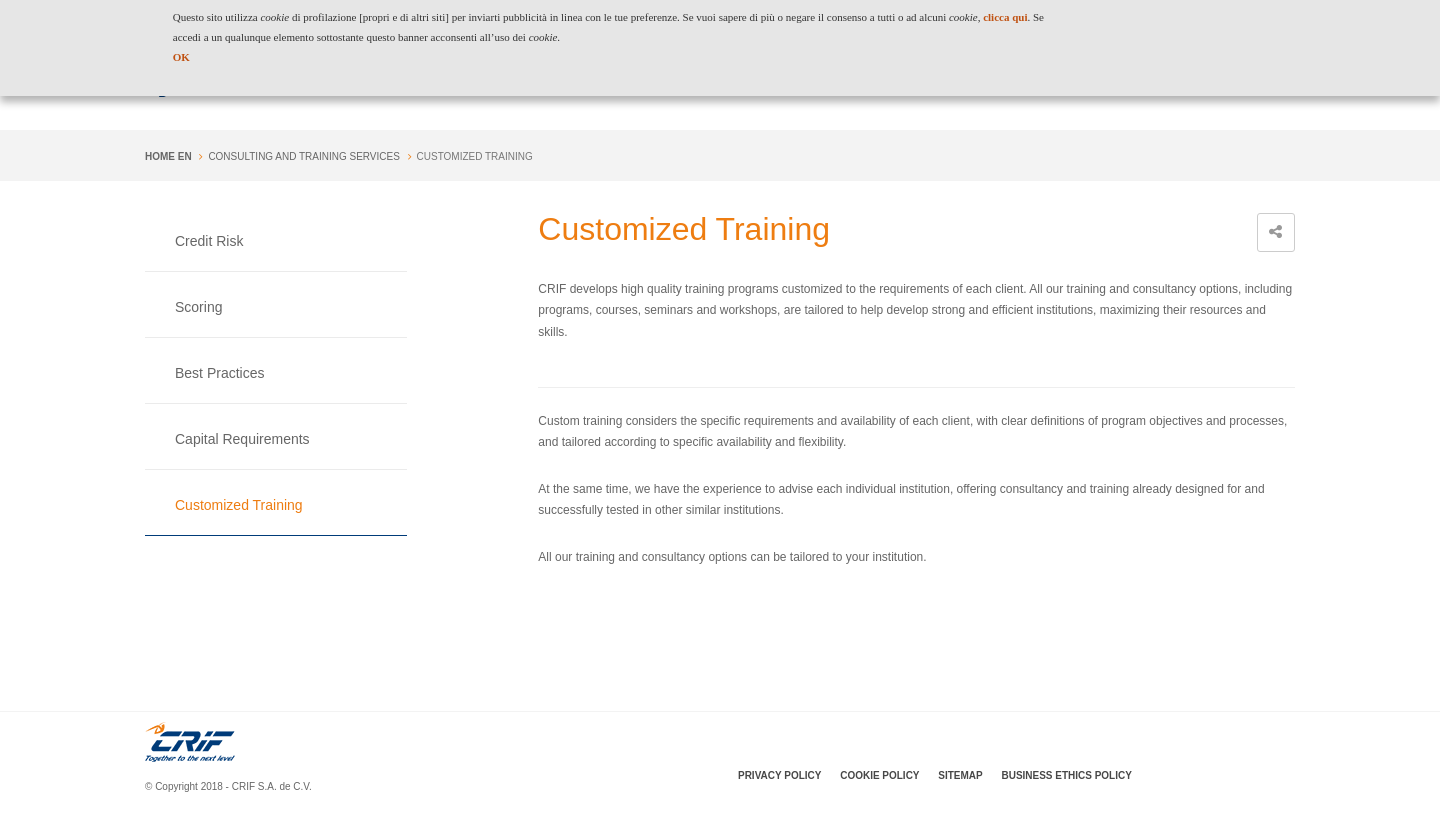  Describe the element at coordinates (1066, 775) in the screenshot. I see `Business Ethics Policy` at that location.